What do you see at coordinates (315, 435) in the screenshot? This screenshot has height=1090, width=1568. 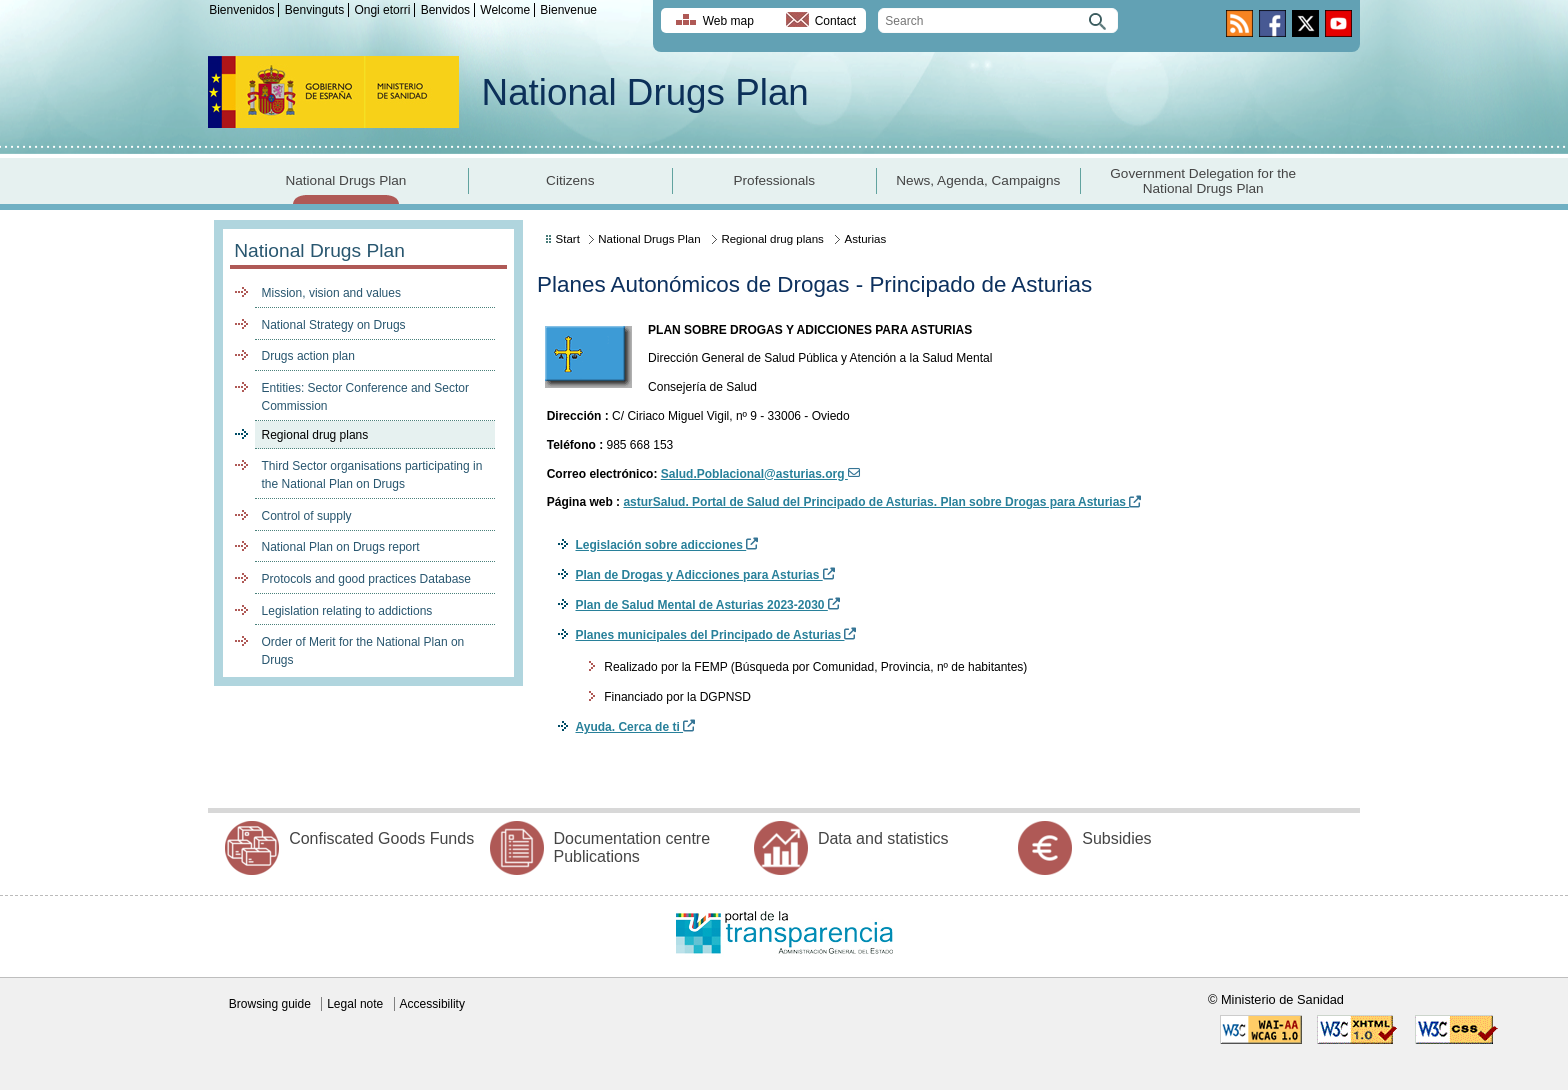 I see `Regional drug plans` at bounding box center [315, 435].